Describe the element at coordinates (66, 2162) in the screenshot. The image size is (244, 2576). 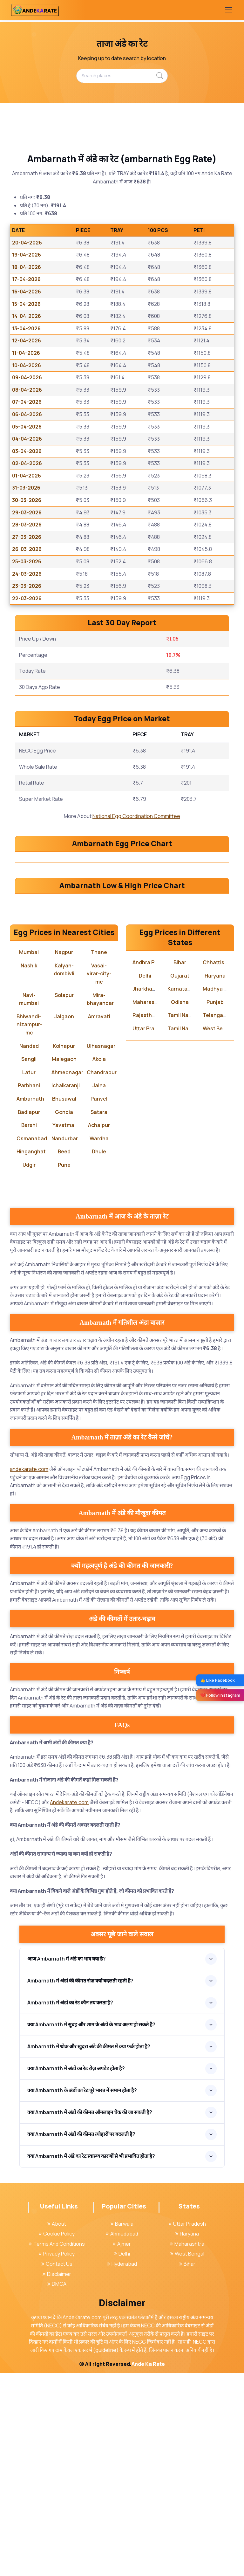
I see `आज Ambarnath में अंडे का भाव क्या है?` at that location.